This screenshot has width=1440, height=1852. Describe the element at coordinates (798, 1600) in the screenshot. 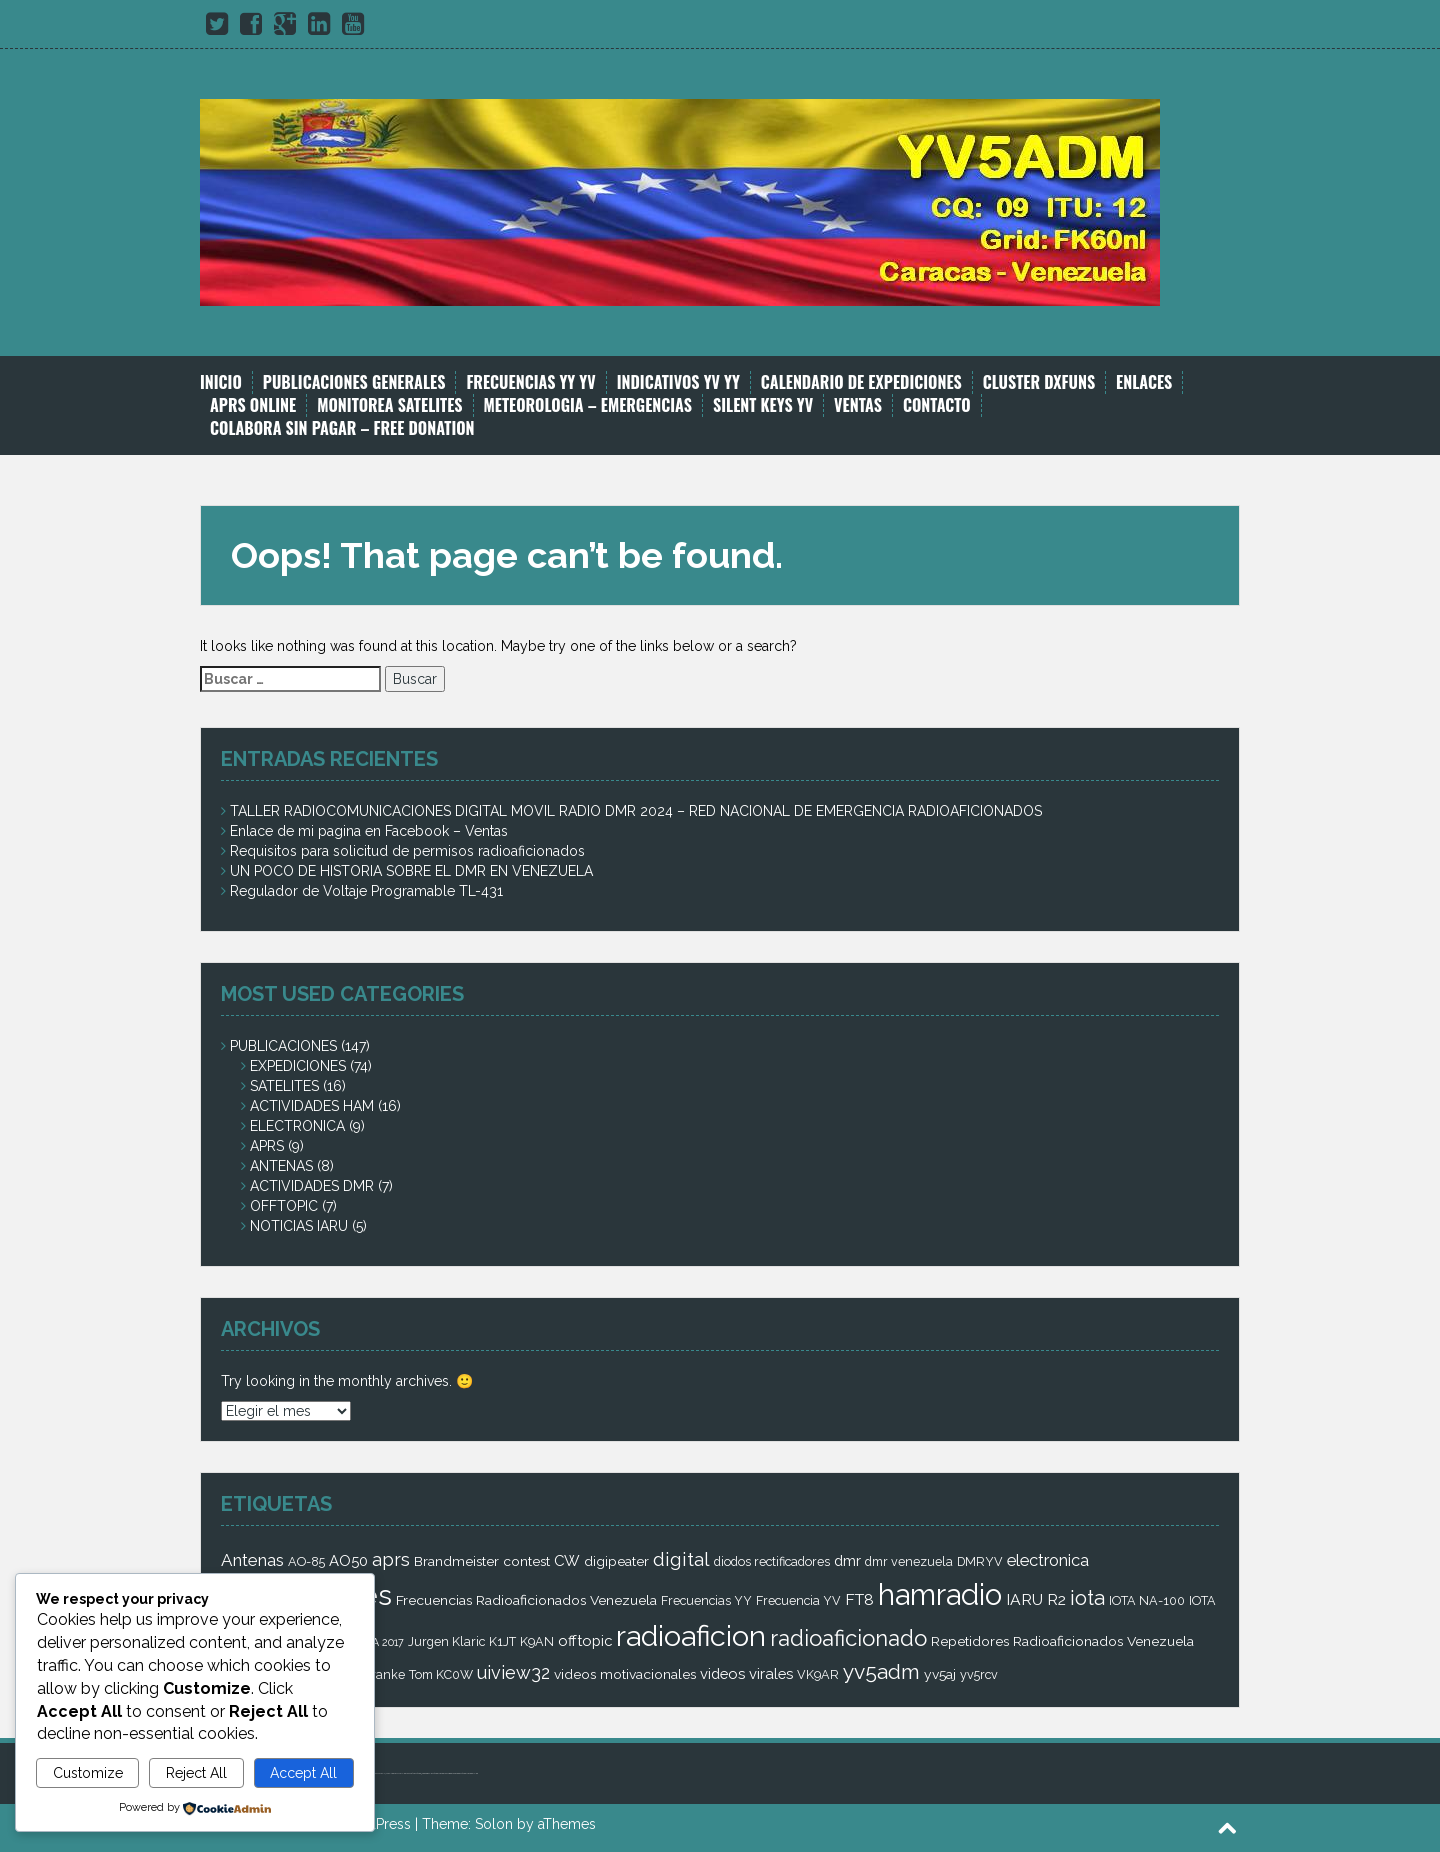

I see `Frecuencia YV [Frecuencia YV (2 elementos)]` at that location.